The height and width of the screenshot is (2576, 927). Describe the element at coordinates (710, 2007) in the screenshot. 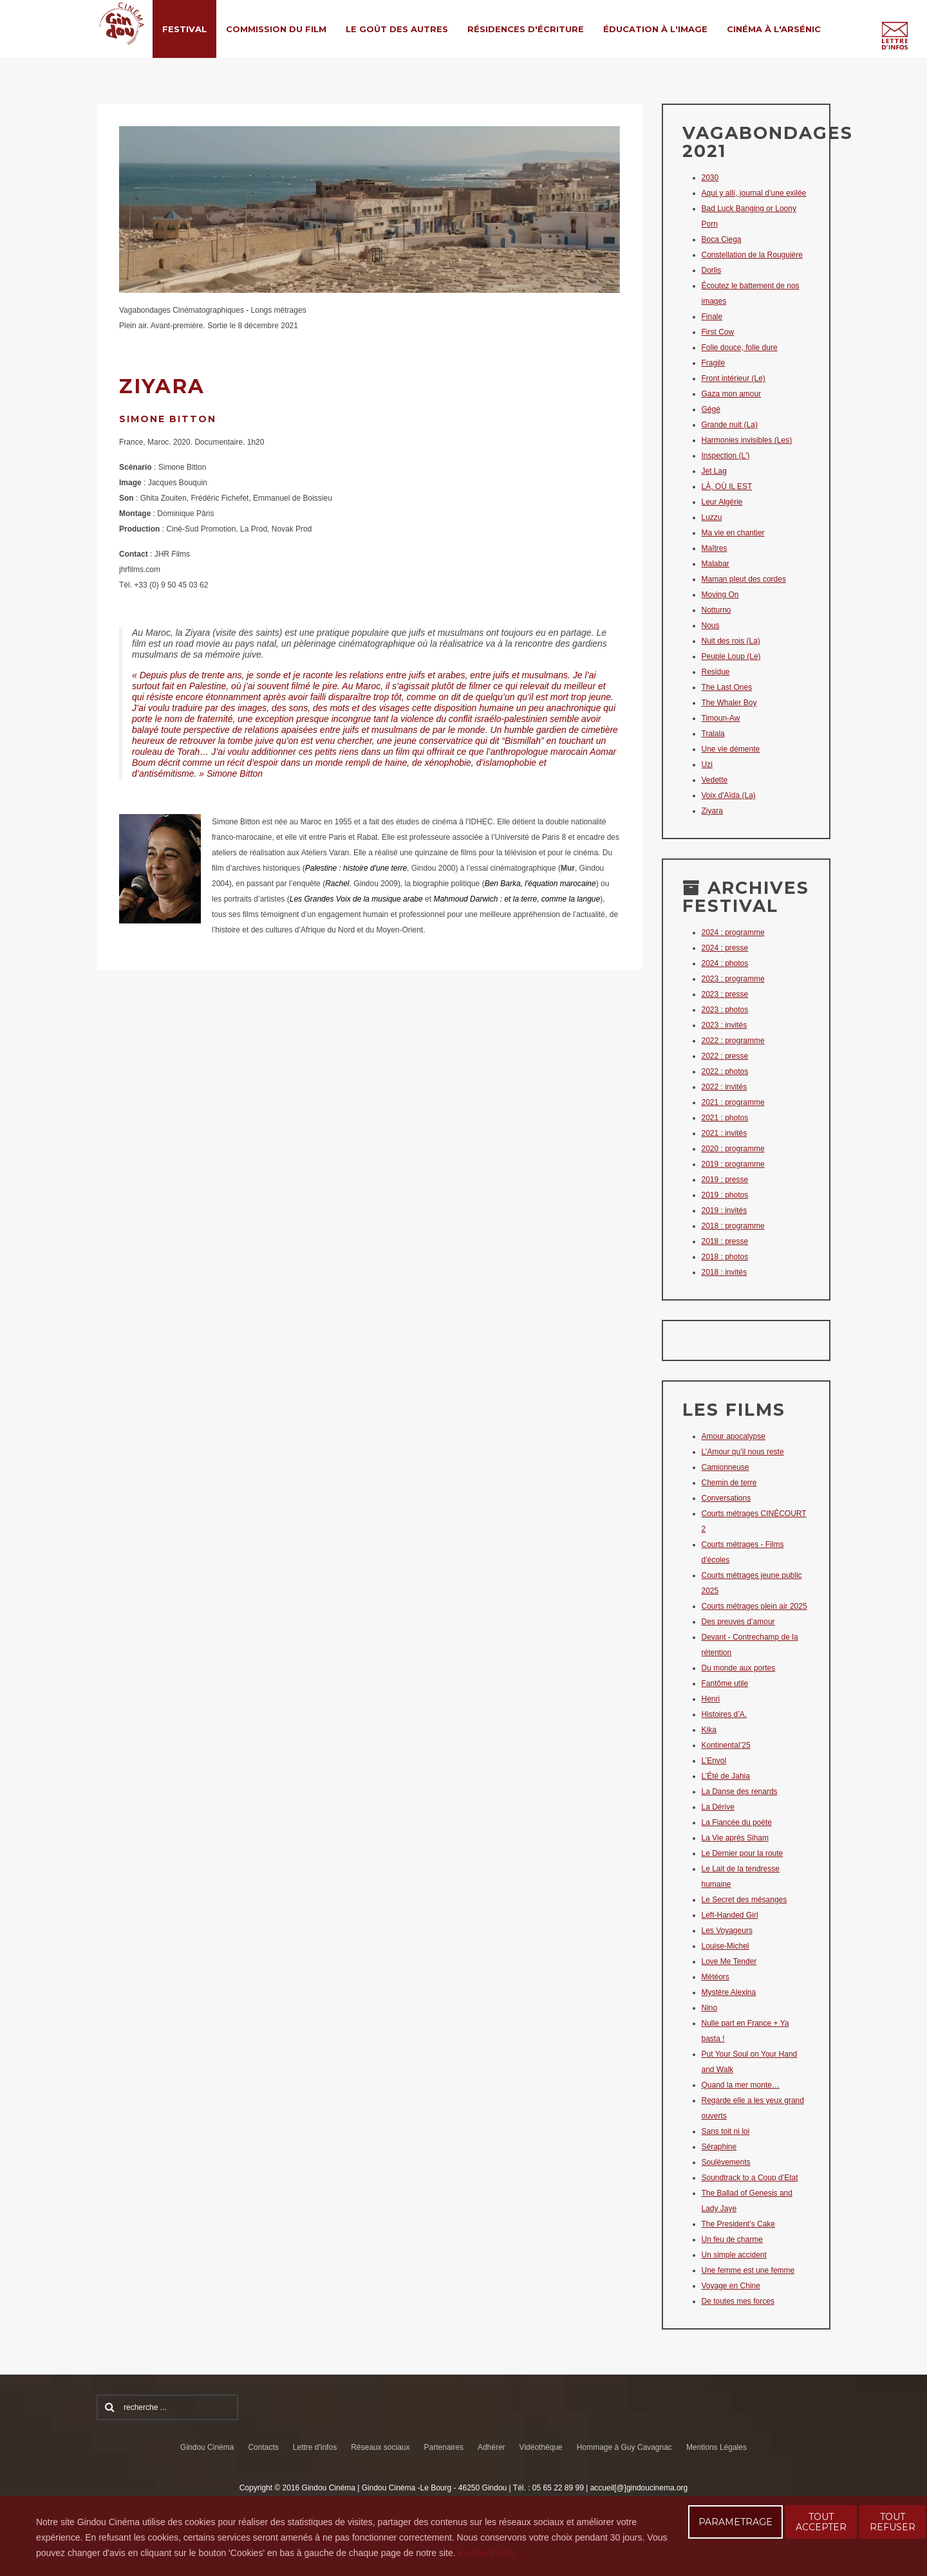

I see `Nino` at that location.